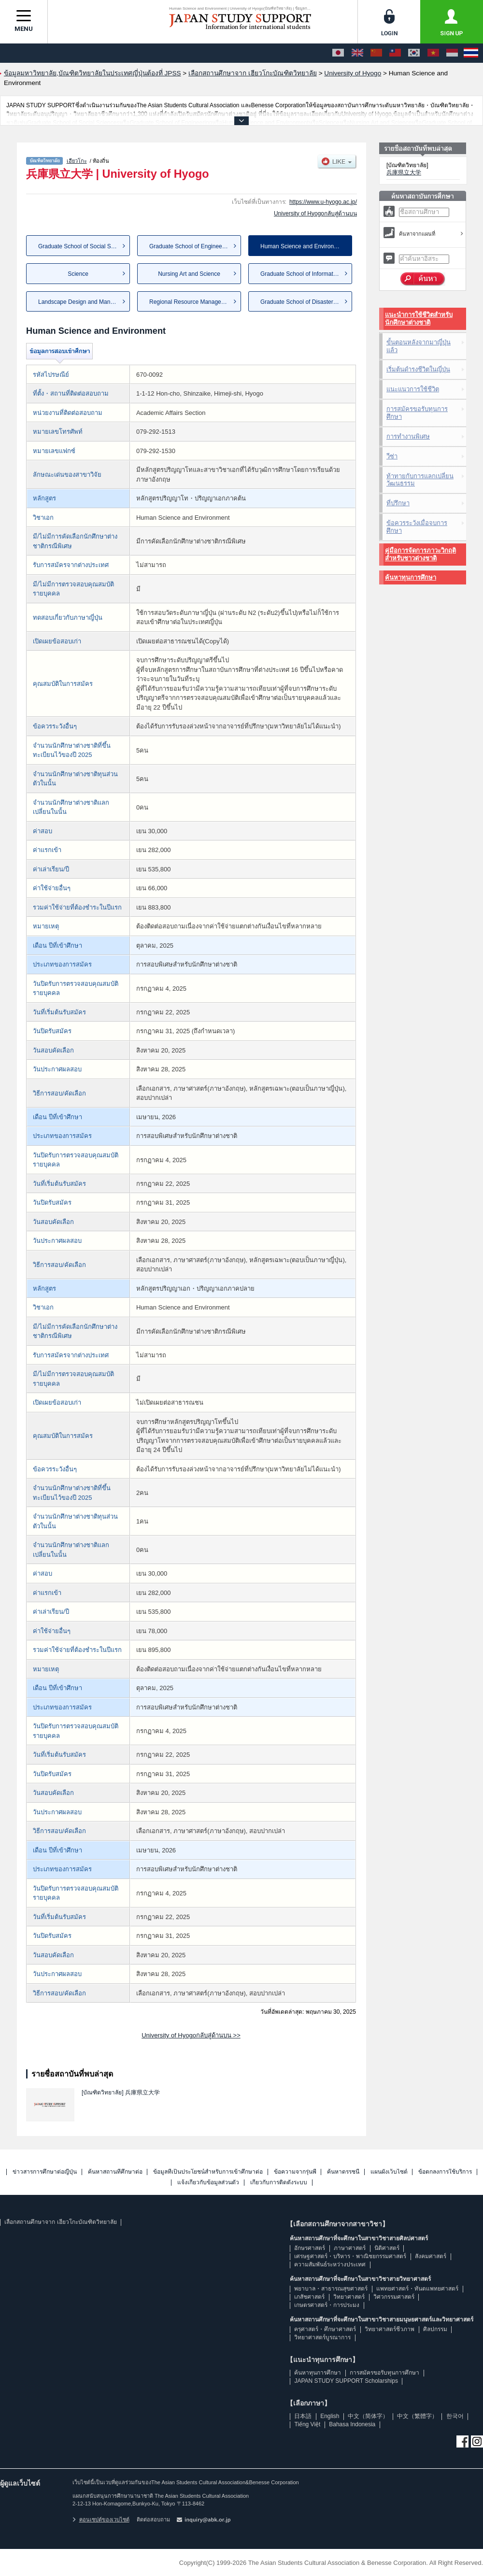 This screenshot has height=2576, width=483. Describe the element at coordinates (303, 2416) in the screenshot. I see `日本語` at that location.